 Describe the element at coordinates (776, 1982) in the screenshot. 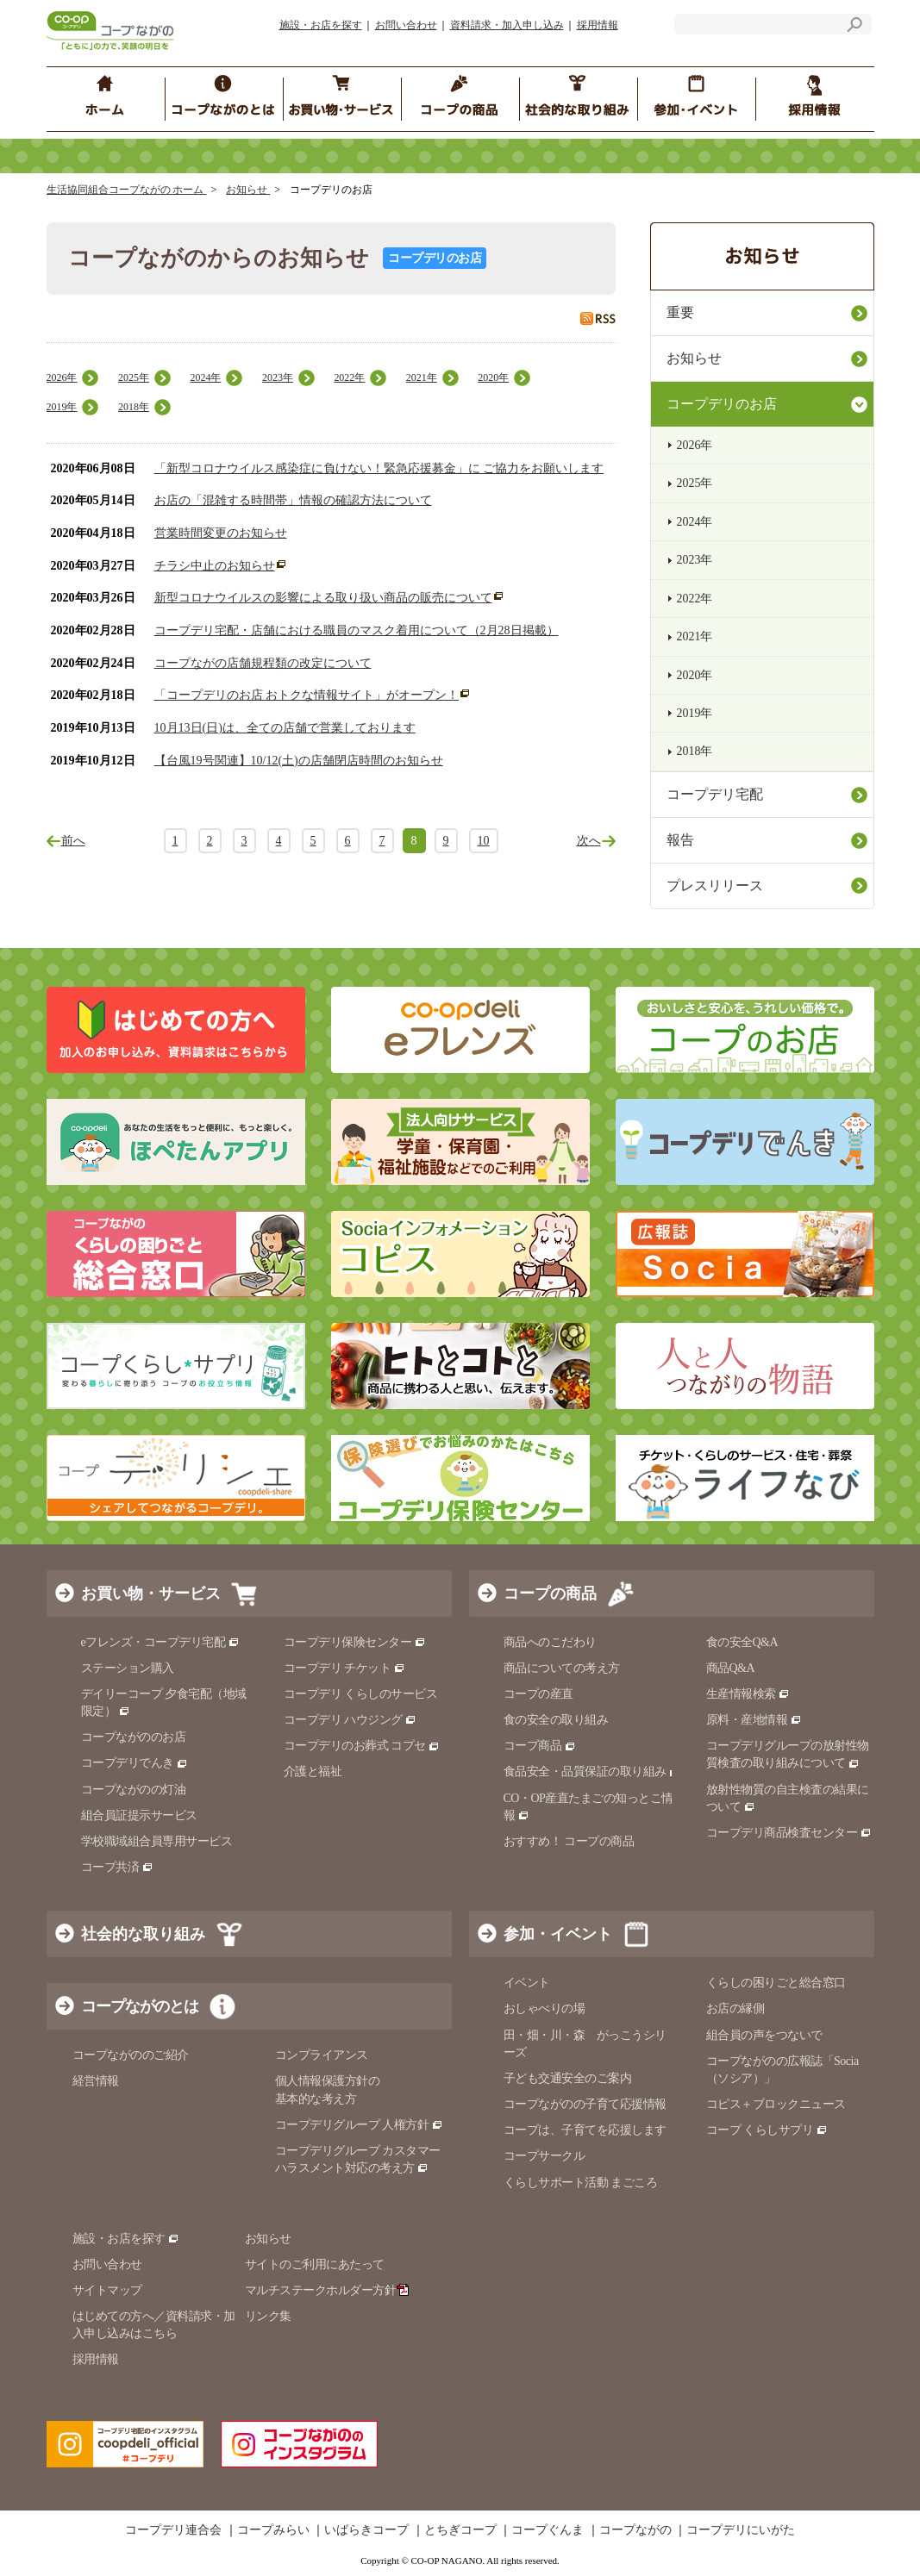

I see `くらしの困りごと総合窓口` at that location.